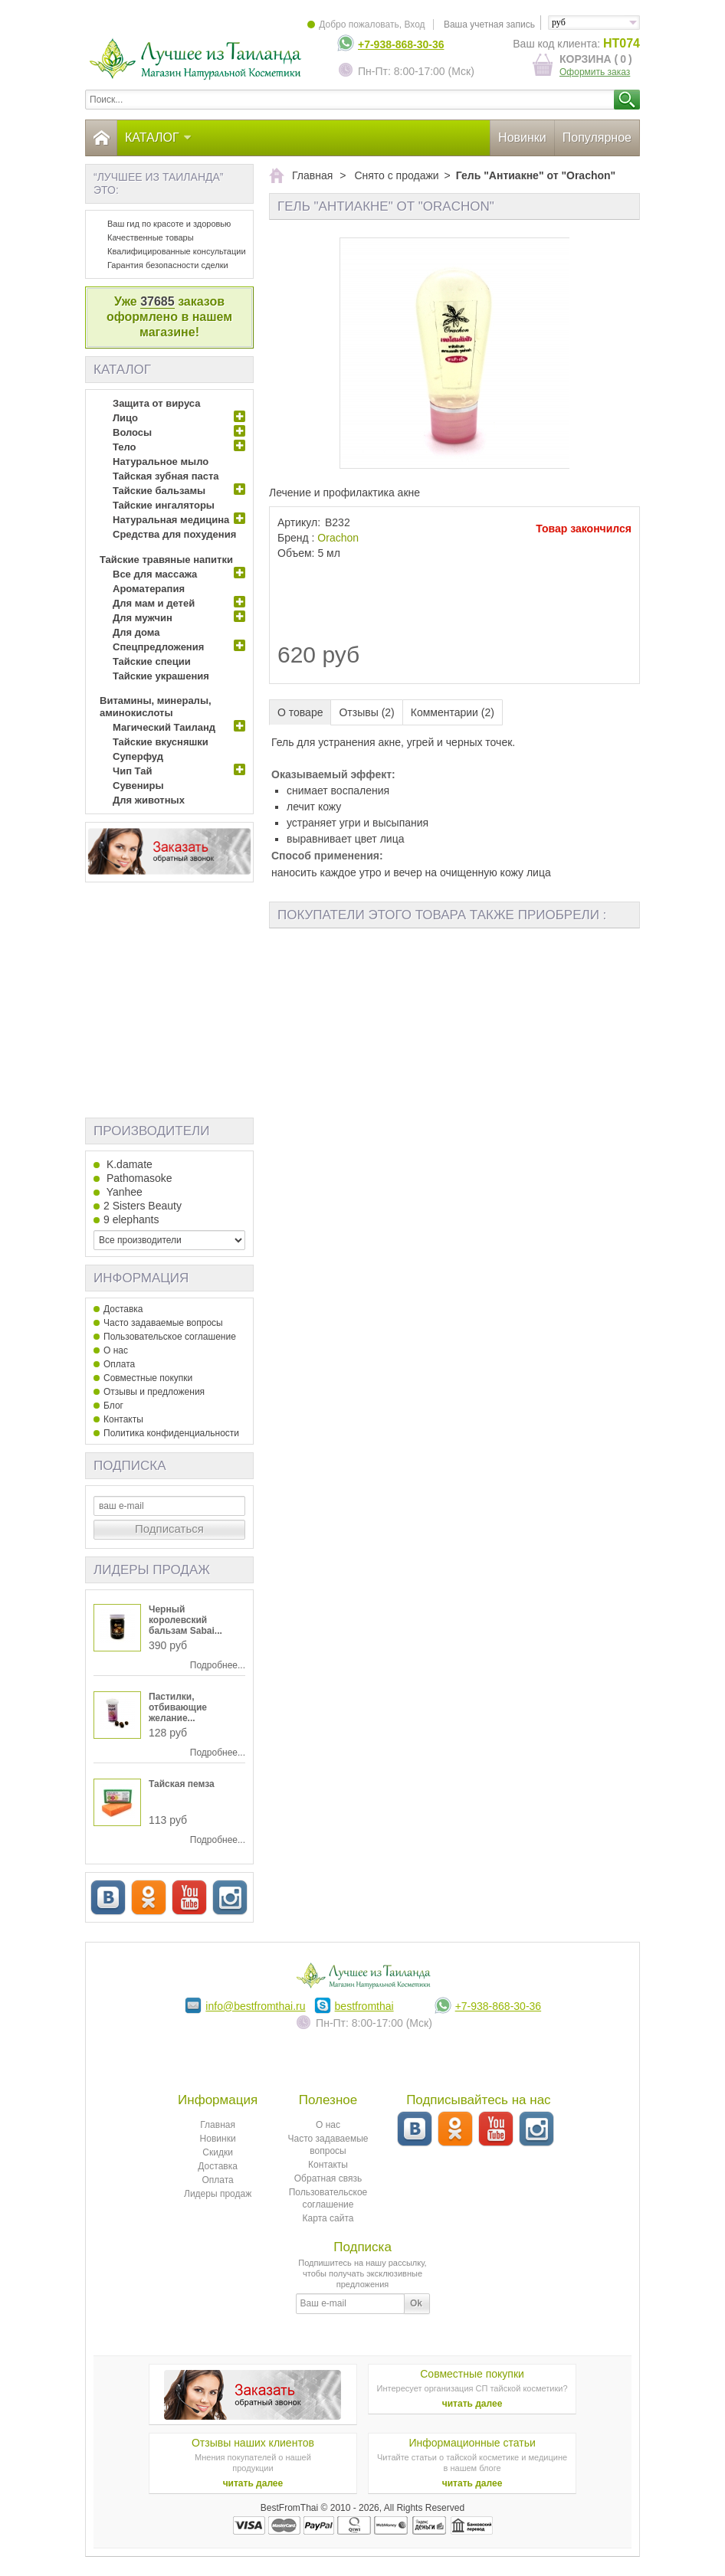 The width and height of the screenshot is (725, 2576). What do you see at coordinates (298, 522) in the screenshot?
I see `Артикул:` at bounding box center [298, 522].